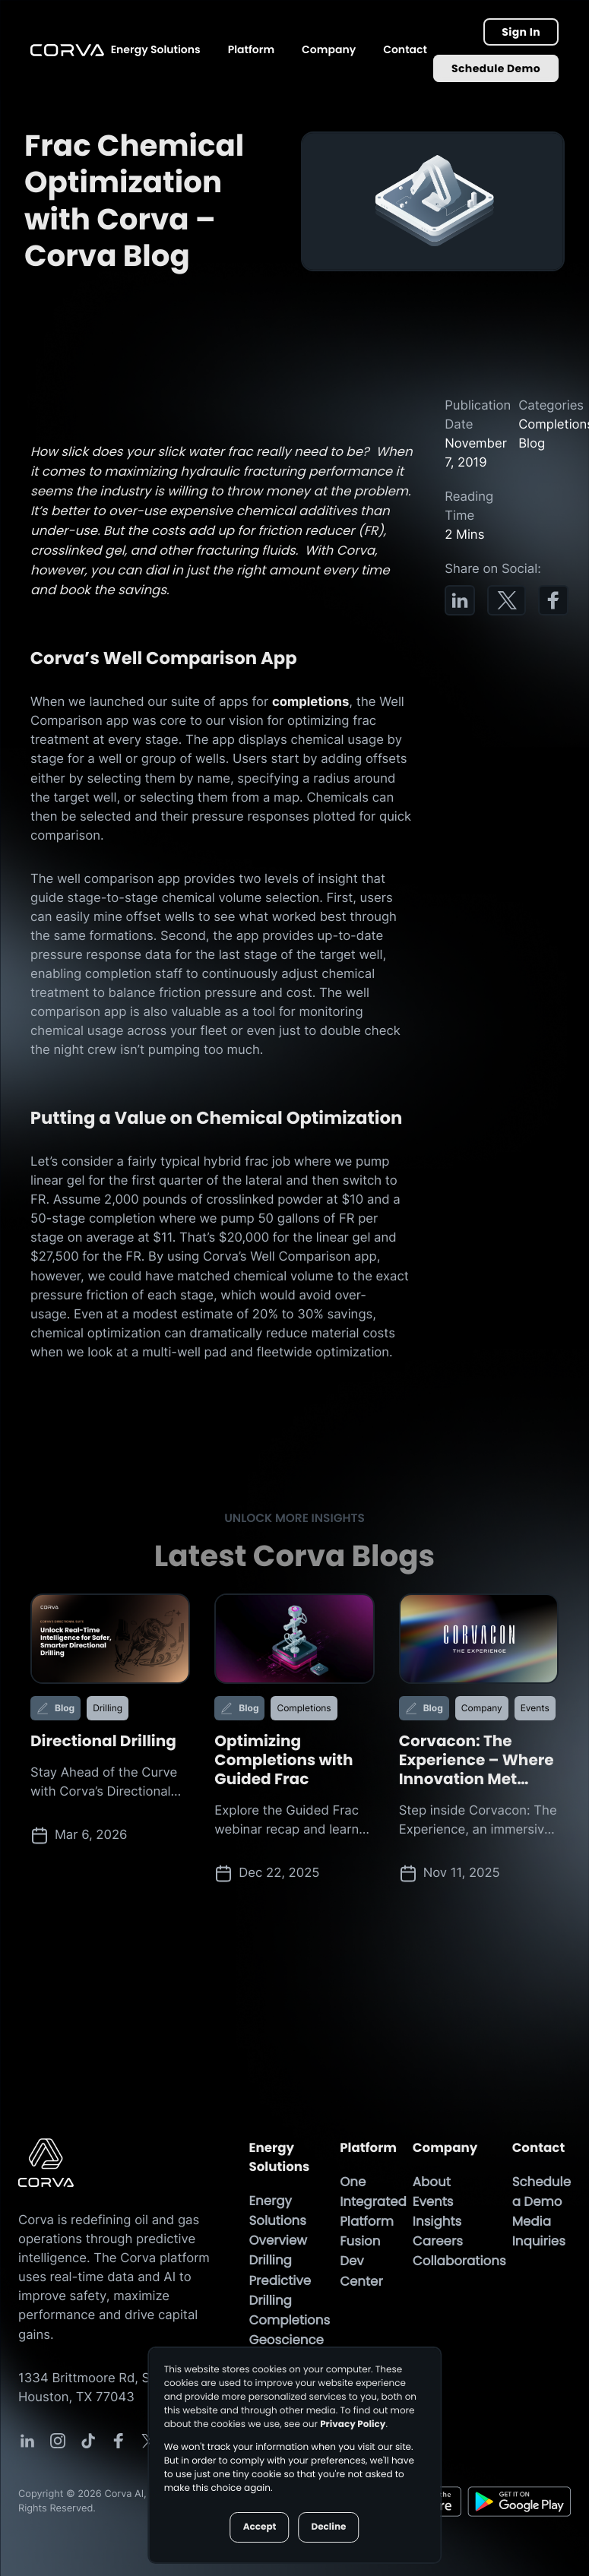 Image resolution: width=589 pixels, height=2576 pixels. What do you see at coordinates (251, 49) in the screenshot?
I see `Platform` at bounding box center [251, 49].